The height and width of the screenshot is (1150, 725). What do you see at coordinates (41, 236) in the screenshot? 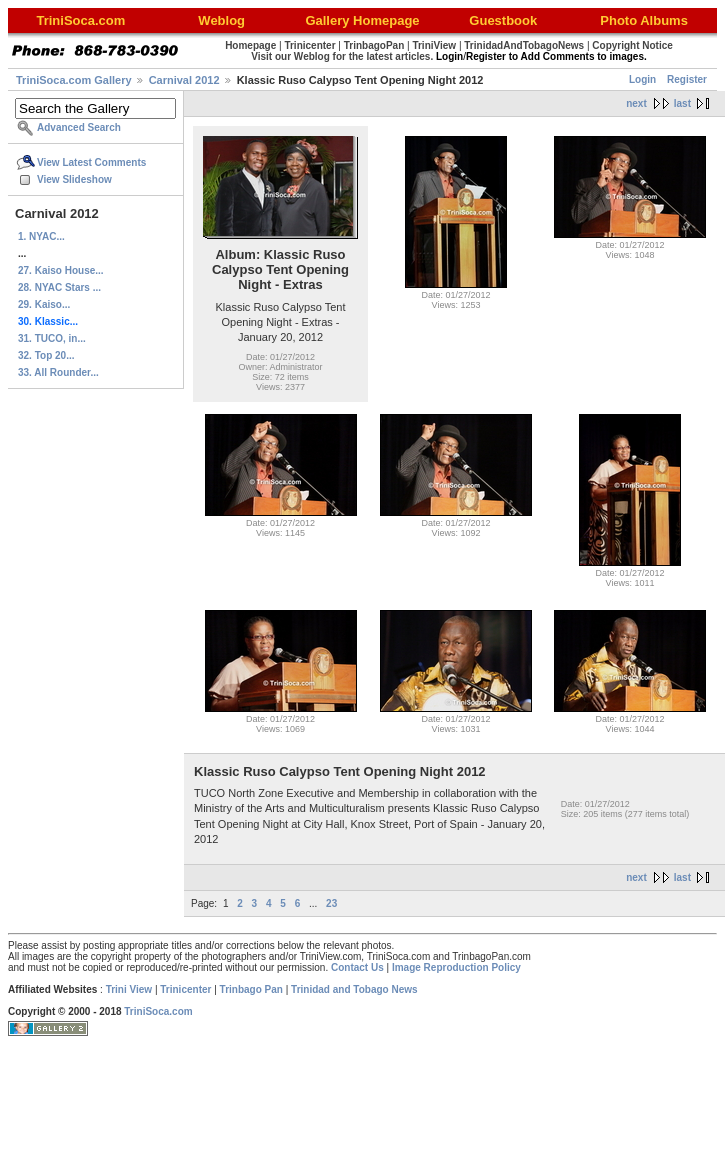
I see `1. NYAC...` at bounding box center [41, 236].